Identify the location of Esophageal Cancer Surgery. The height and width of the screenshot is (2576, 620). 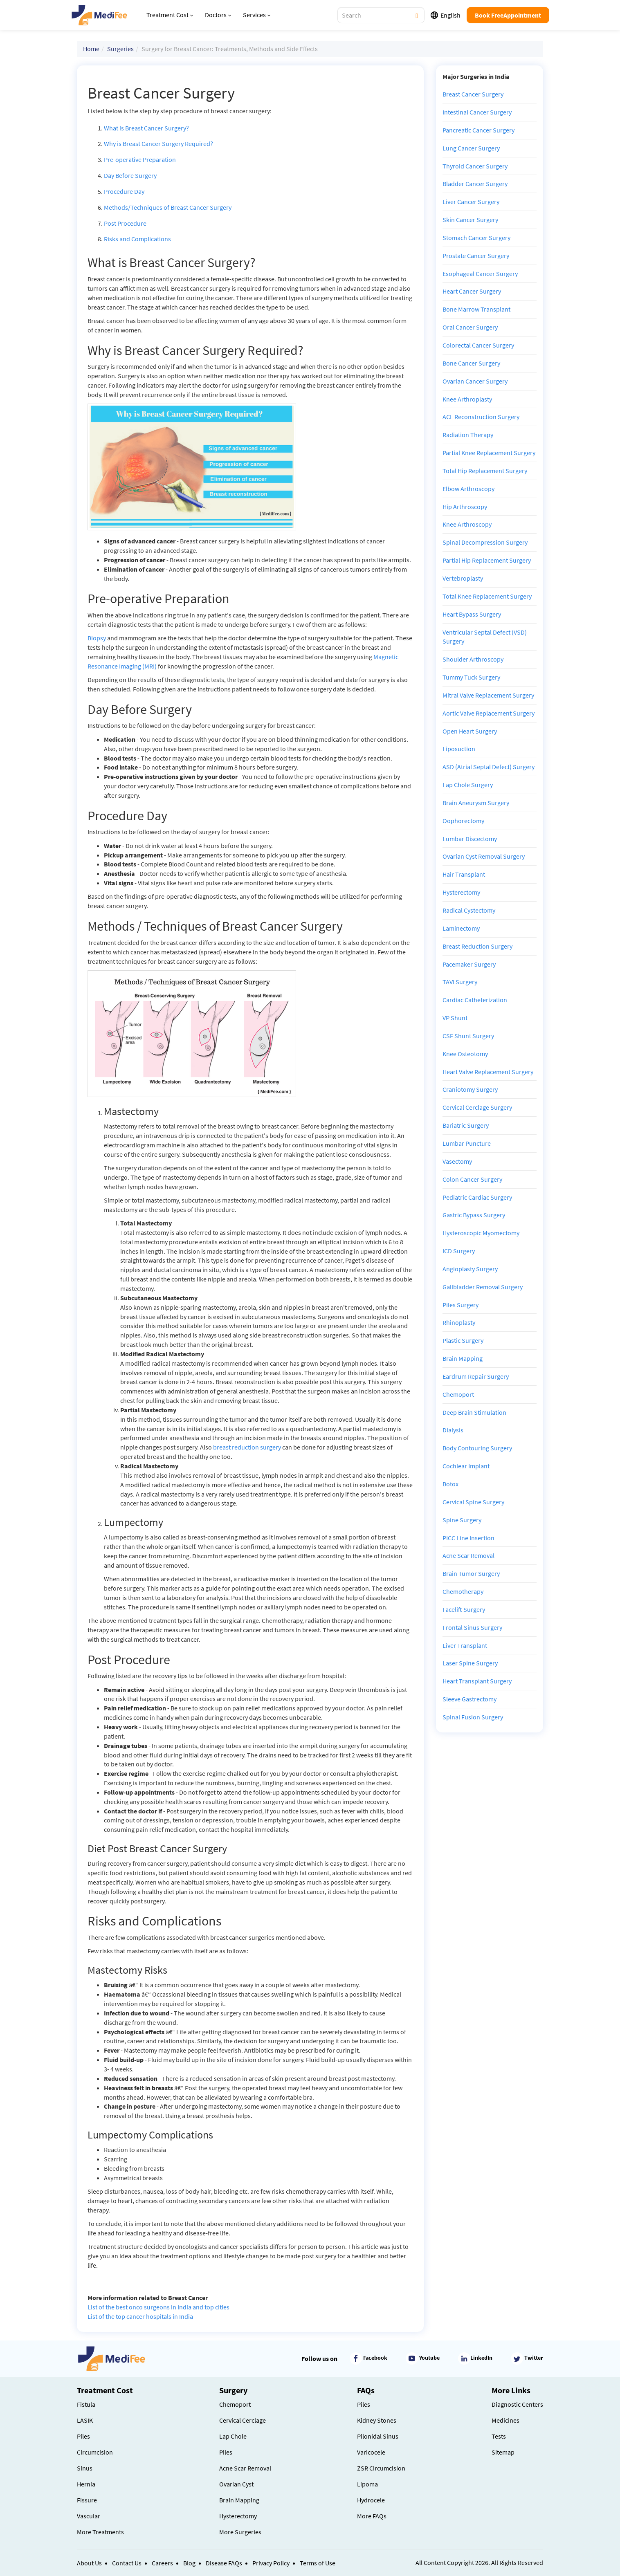
(480, 273).